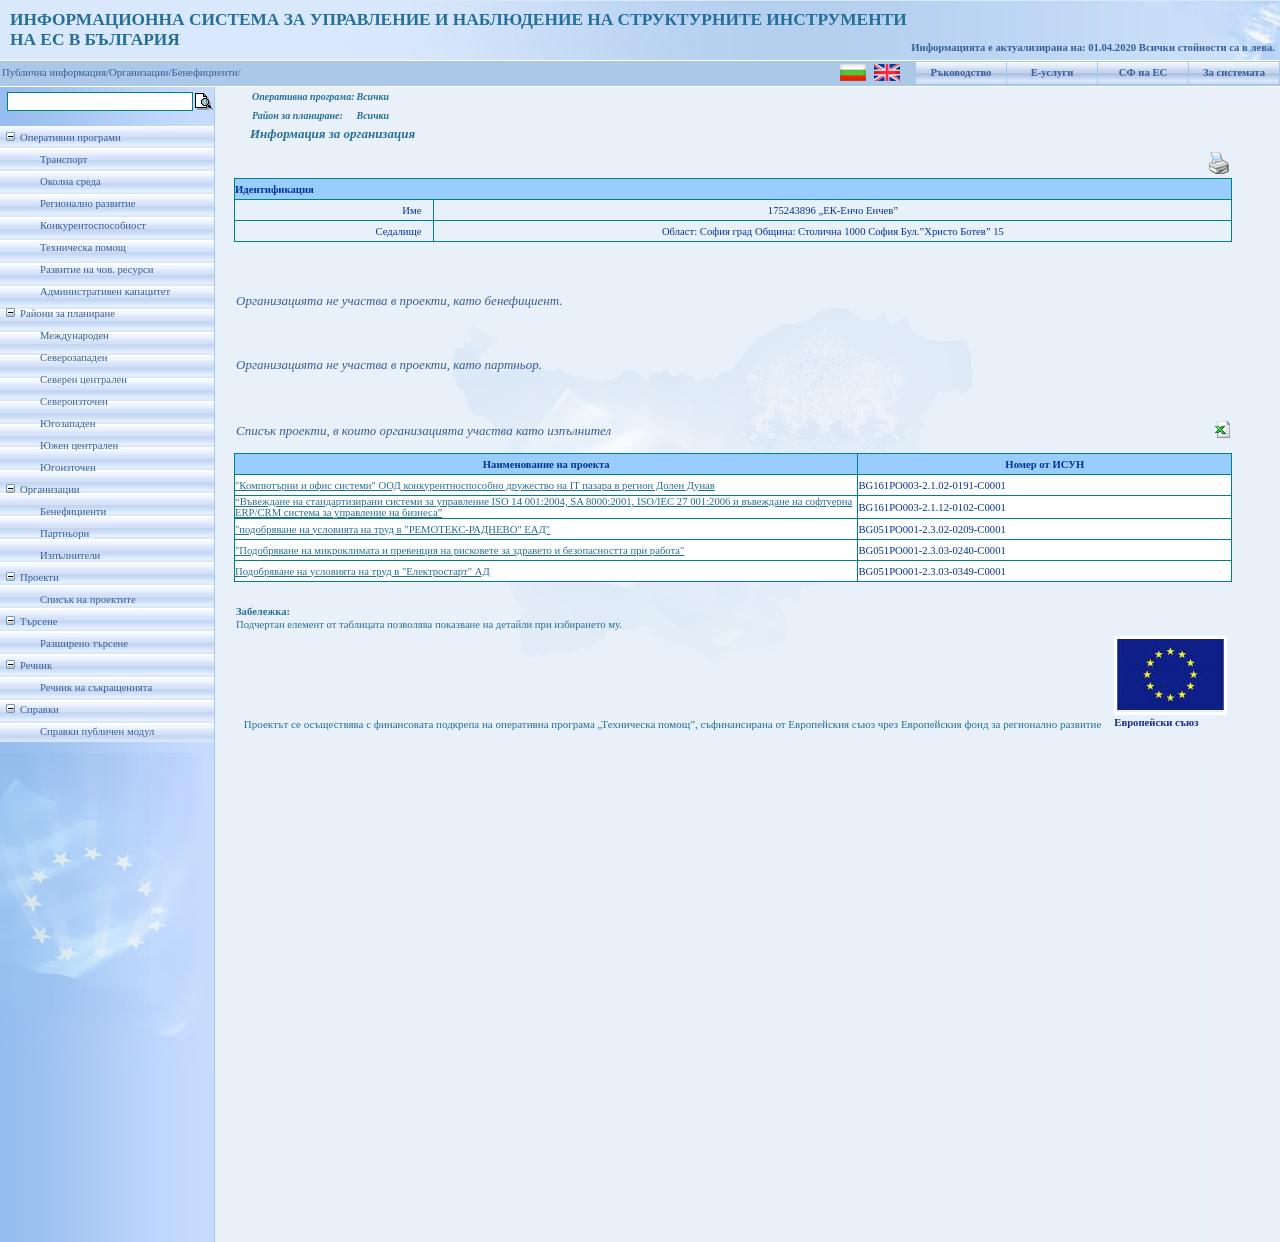  What do you see at coordinates (1052, 72) in the screenshot?
I see `Е-услуги` at bounding box center [1052, 72].